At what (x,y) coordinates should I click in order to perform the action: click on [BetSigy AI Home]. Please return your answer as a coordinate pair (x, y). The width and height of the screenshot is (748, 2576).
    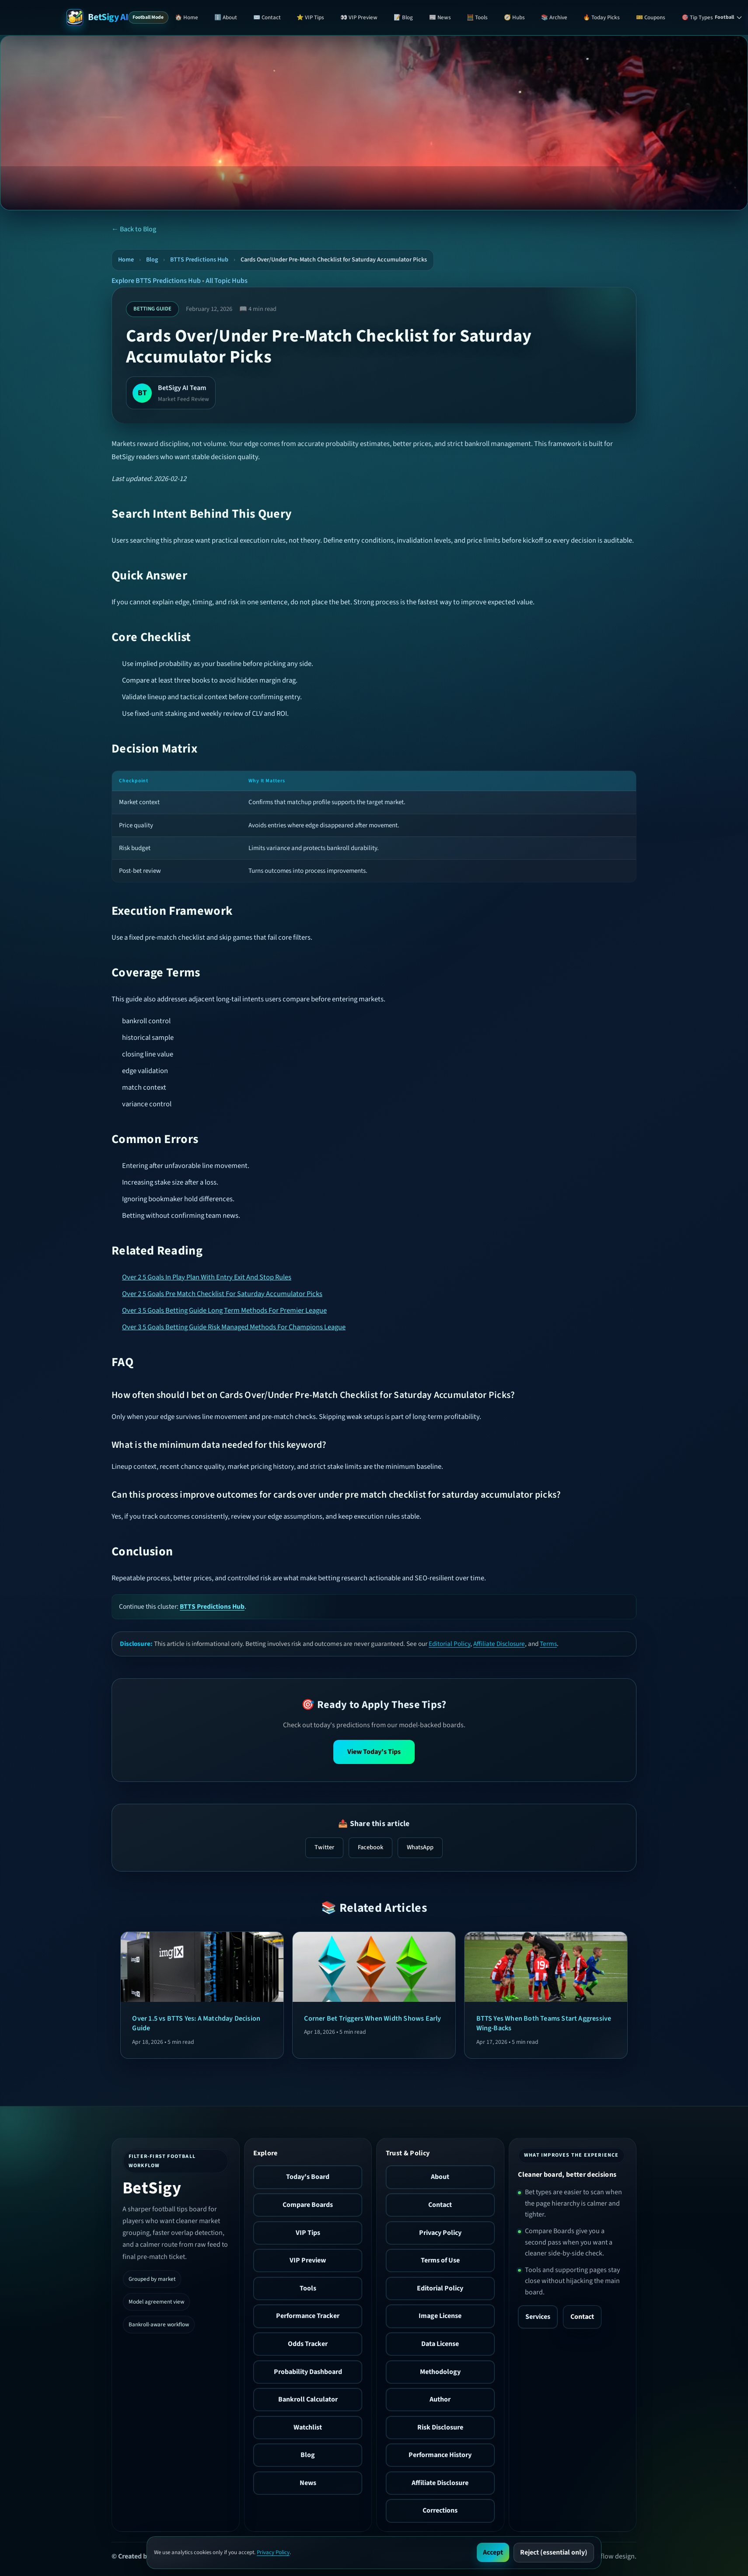
    Looking at the image, I should click on (97, 17).